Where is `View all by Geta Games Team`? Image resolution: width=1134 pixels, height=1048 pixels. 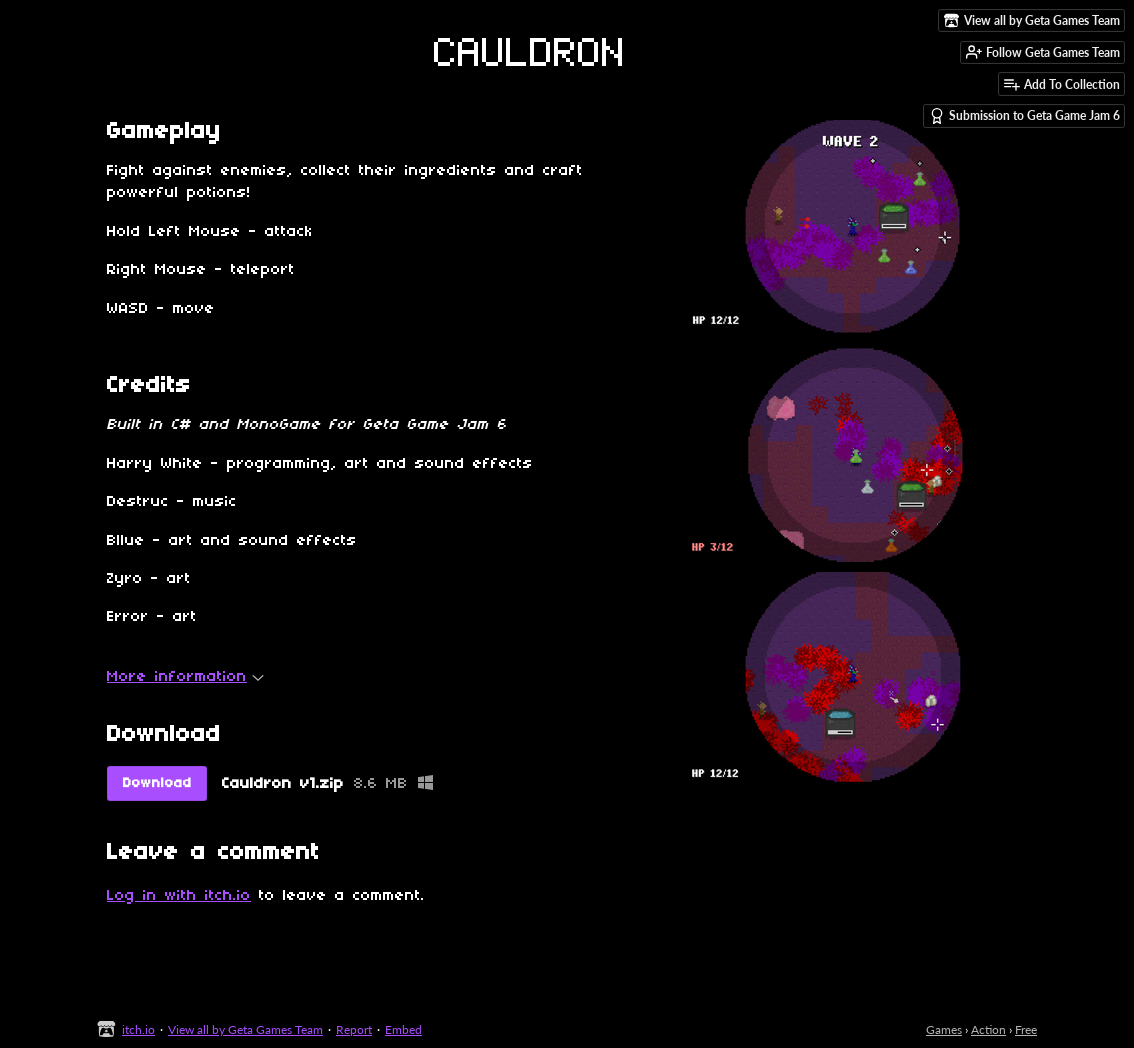 View all by Geta Games Team is located at coordinates (245, 1029).